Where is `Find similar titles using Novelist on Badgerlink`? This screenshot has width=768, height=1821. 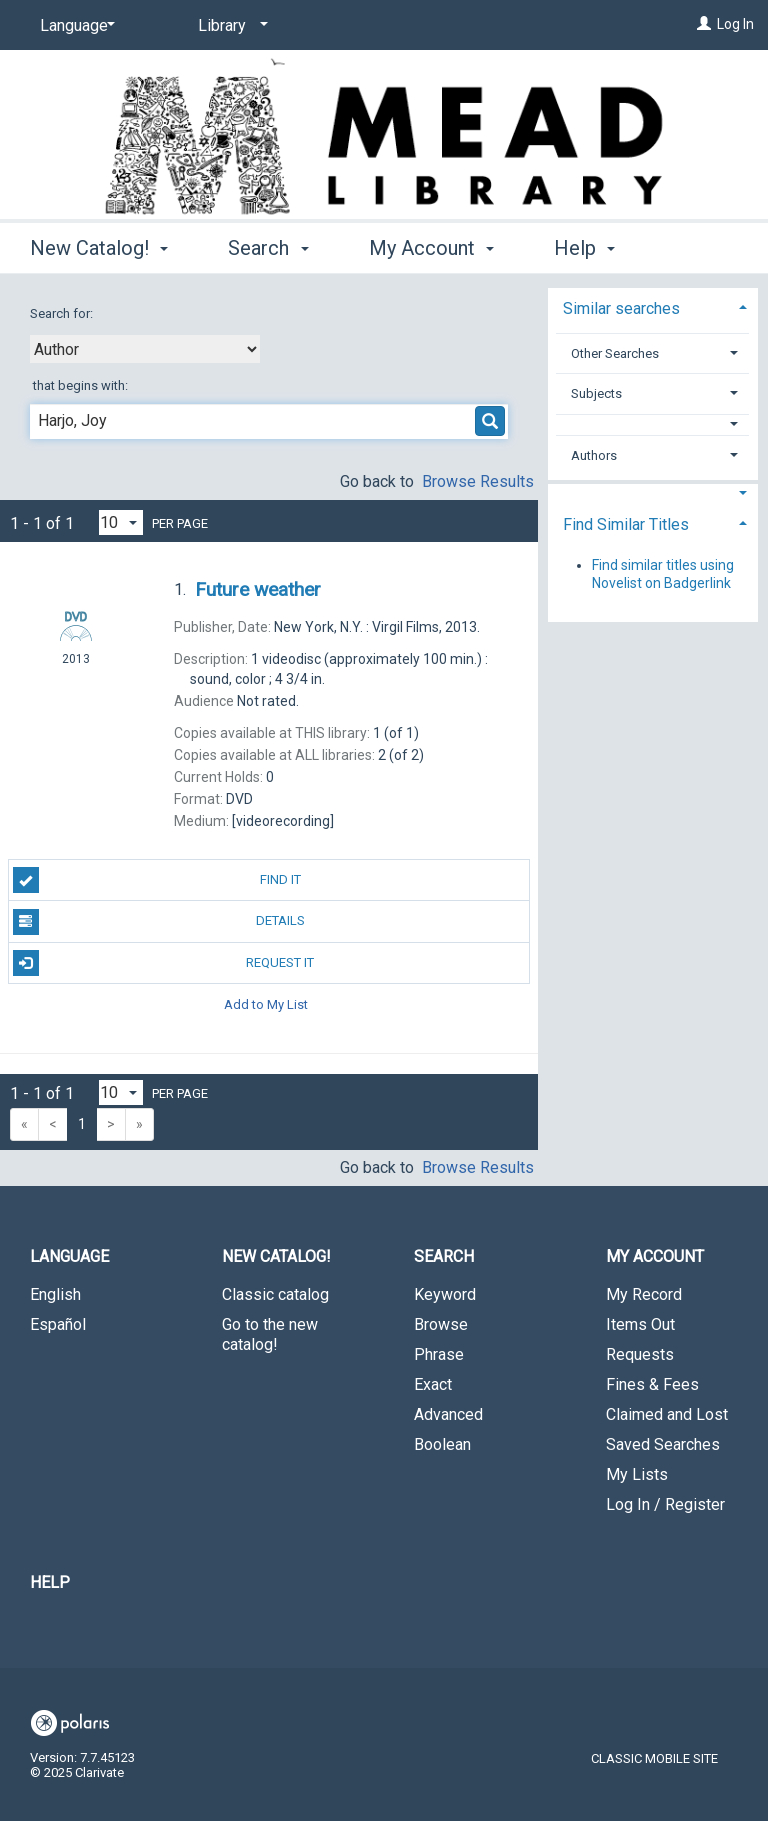 Find similar titles using Novelist on Badgerlink is located at coordinates (663, 574).